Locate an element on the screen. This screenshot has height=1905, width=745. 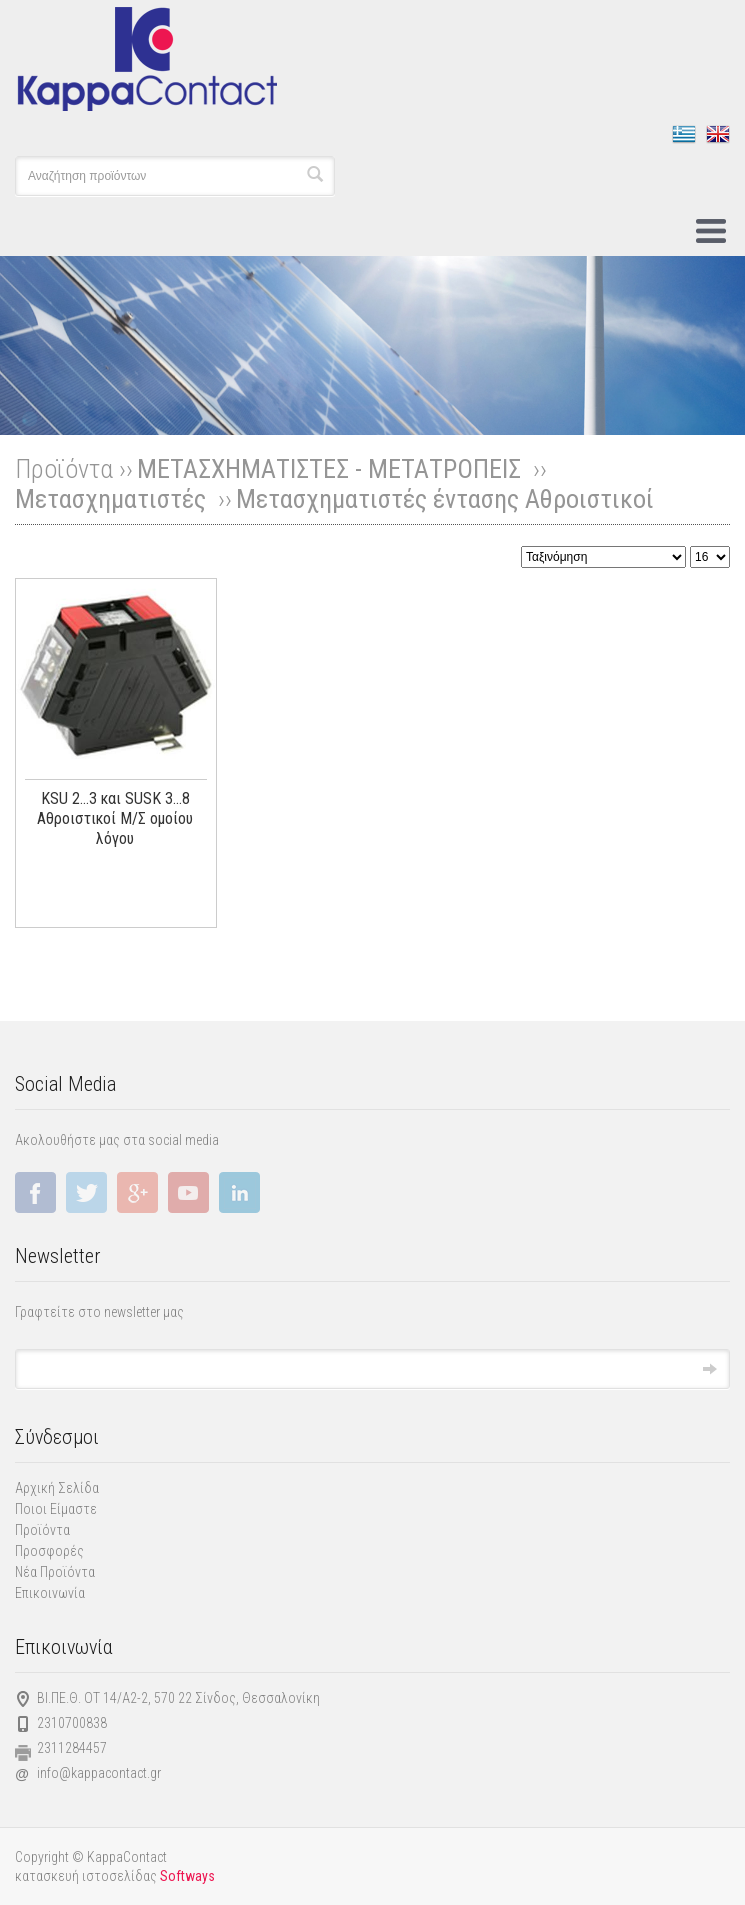
Ποιοι Είμαστε is located at coordinates (56, 1509).